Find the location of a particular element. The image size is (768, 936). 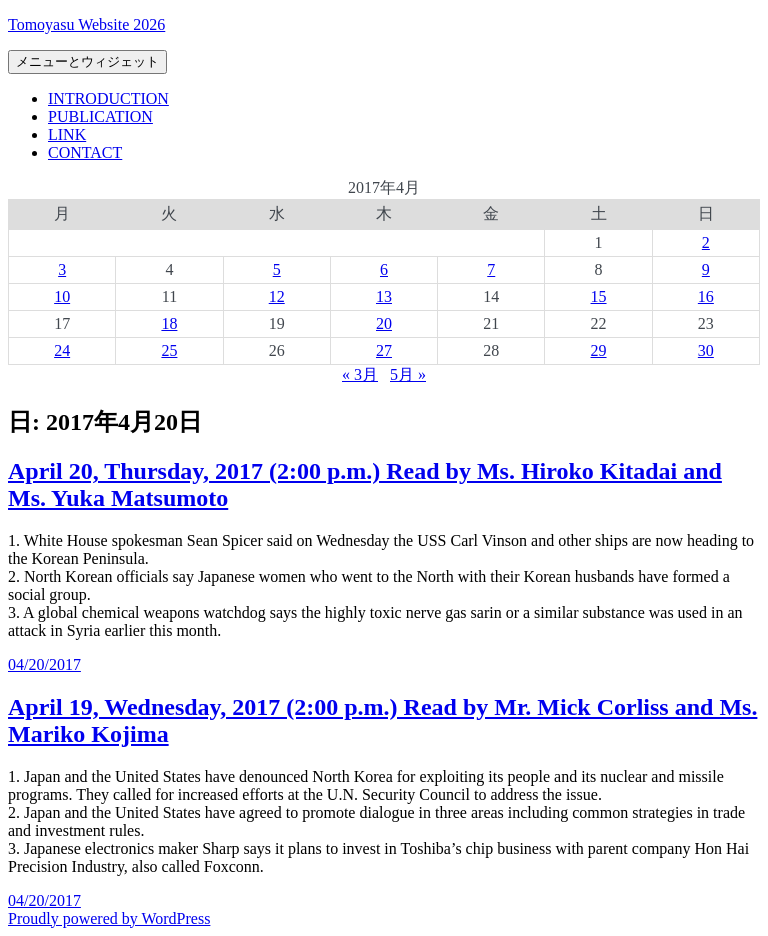

30 [2017年4月30日 に投稿を公開] is located at coordinates (706, 350).